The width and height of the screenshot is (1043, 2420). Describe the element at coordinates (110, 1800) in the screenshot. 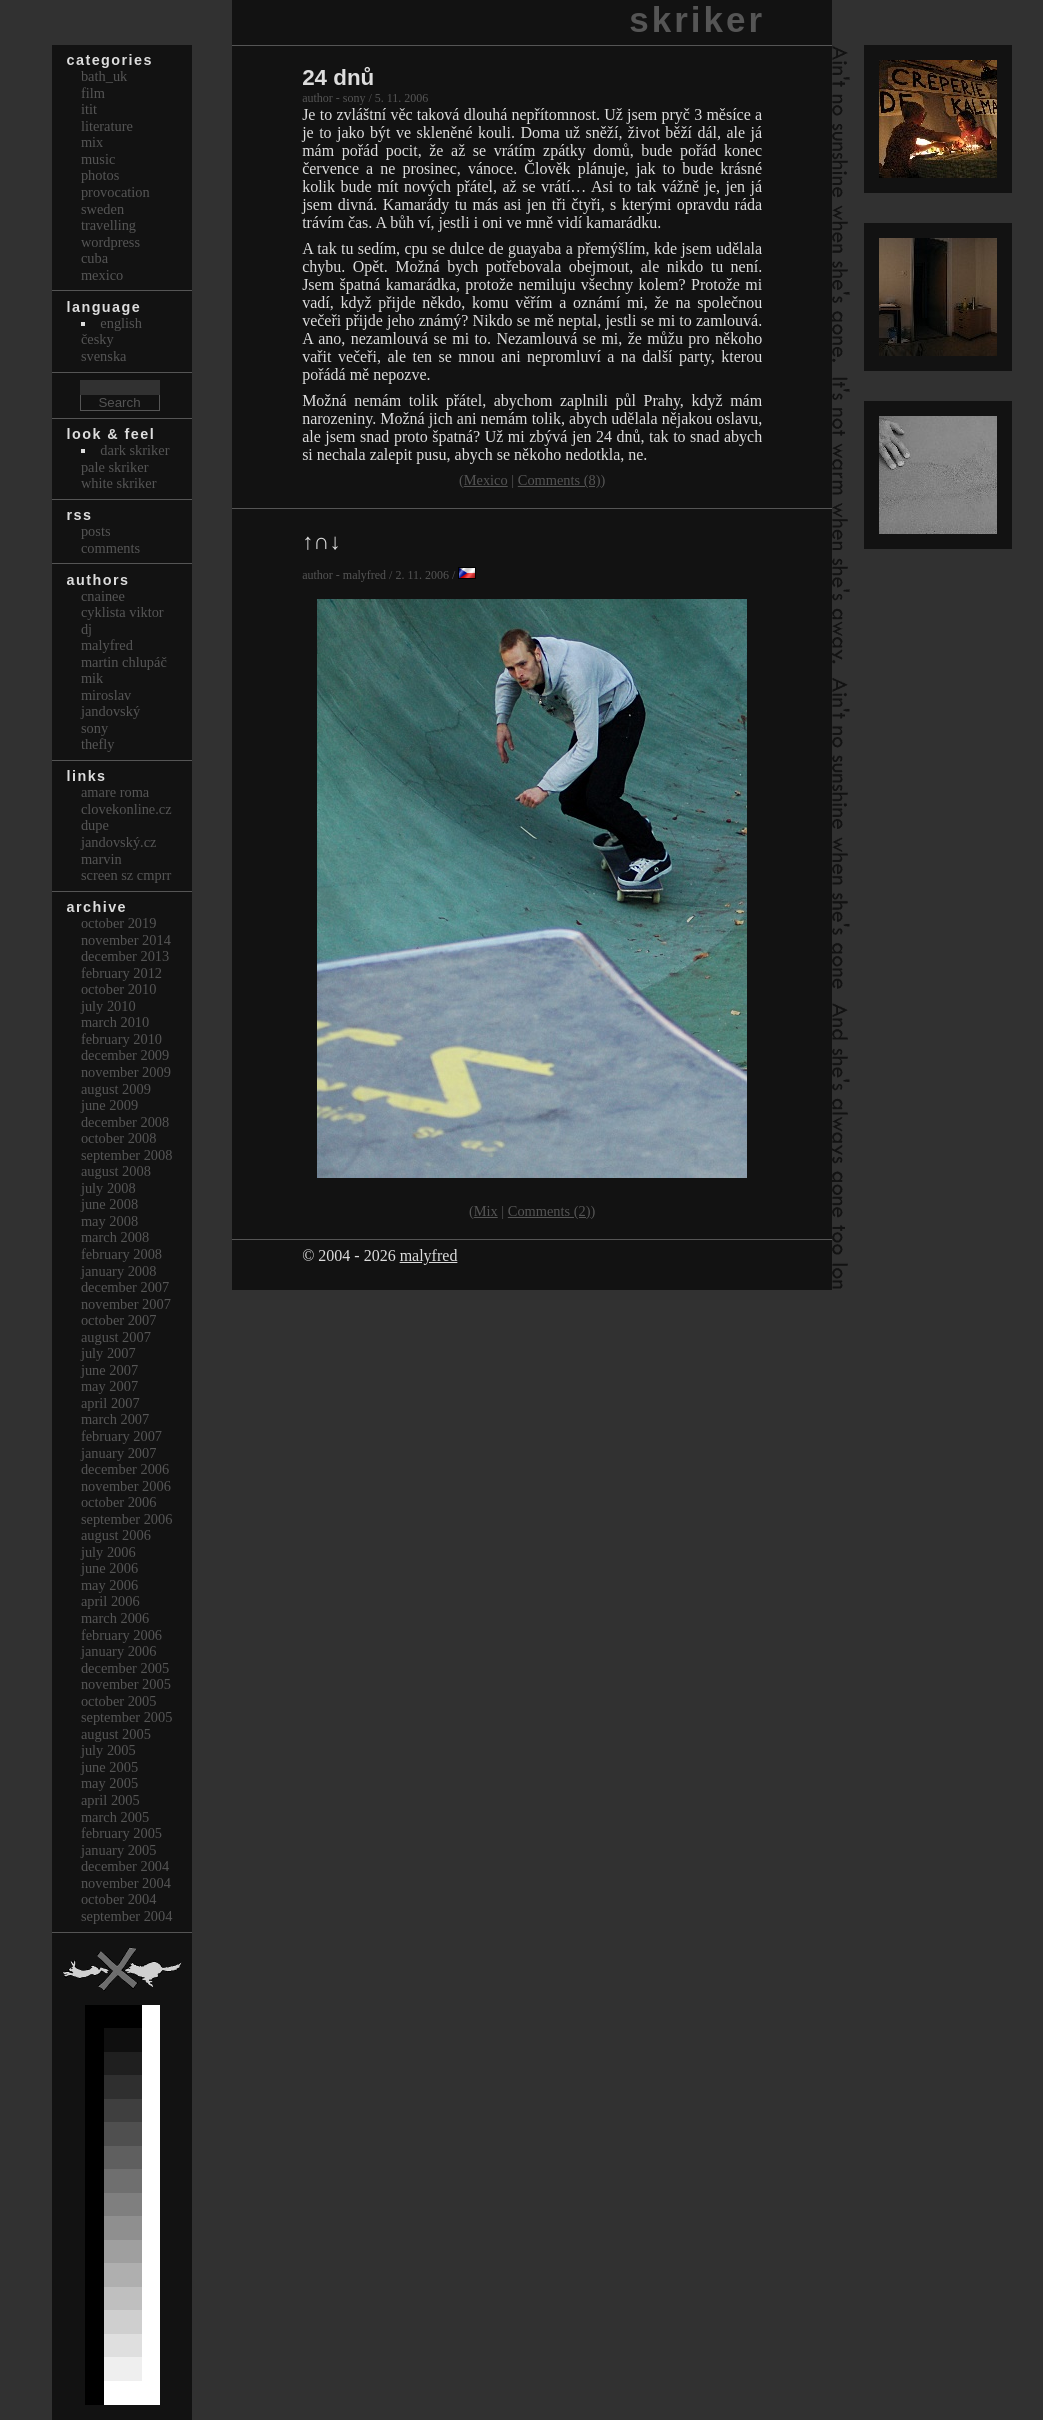

I see `April 2005` at that location.